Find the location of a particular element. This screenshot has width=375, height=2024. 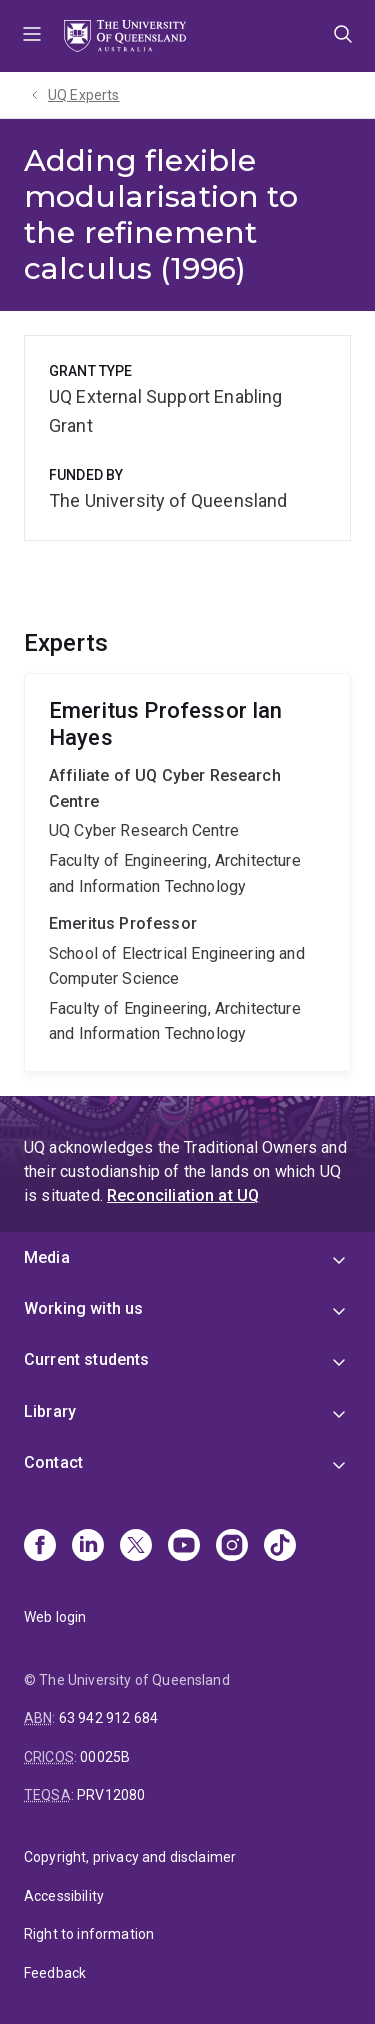

Web login is located at coordinates (55, 1617).